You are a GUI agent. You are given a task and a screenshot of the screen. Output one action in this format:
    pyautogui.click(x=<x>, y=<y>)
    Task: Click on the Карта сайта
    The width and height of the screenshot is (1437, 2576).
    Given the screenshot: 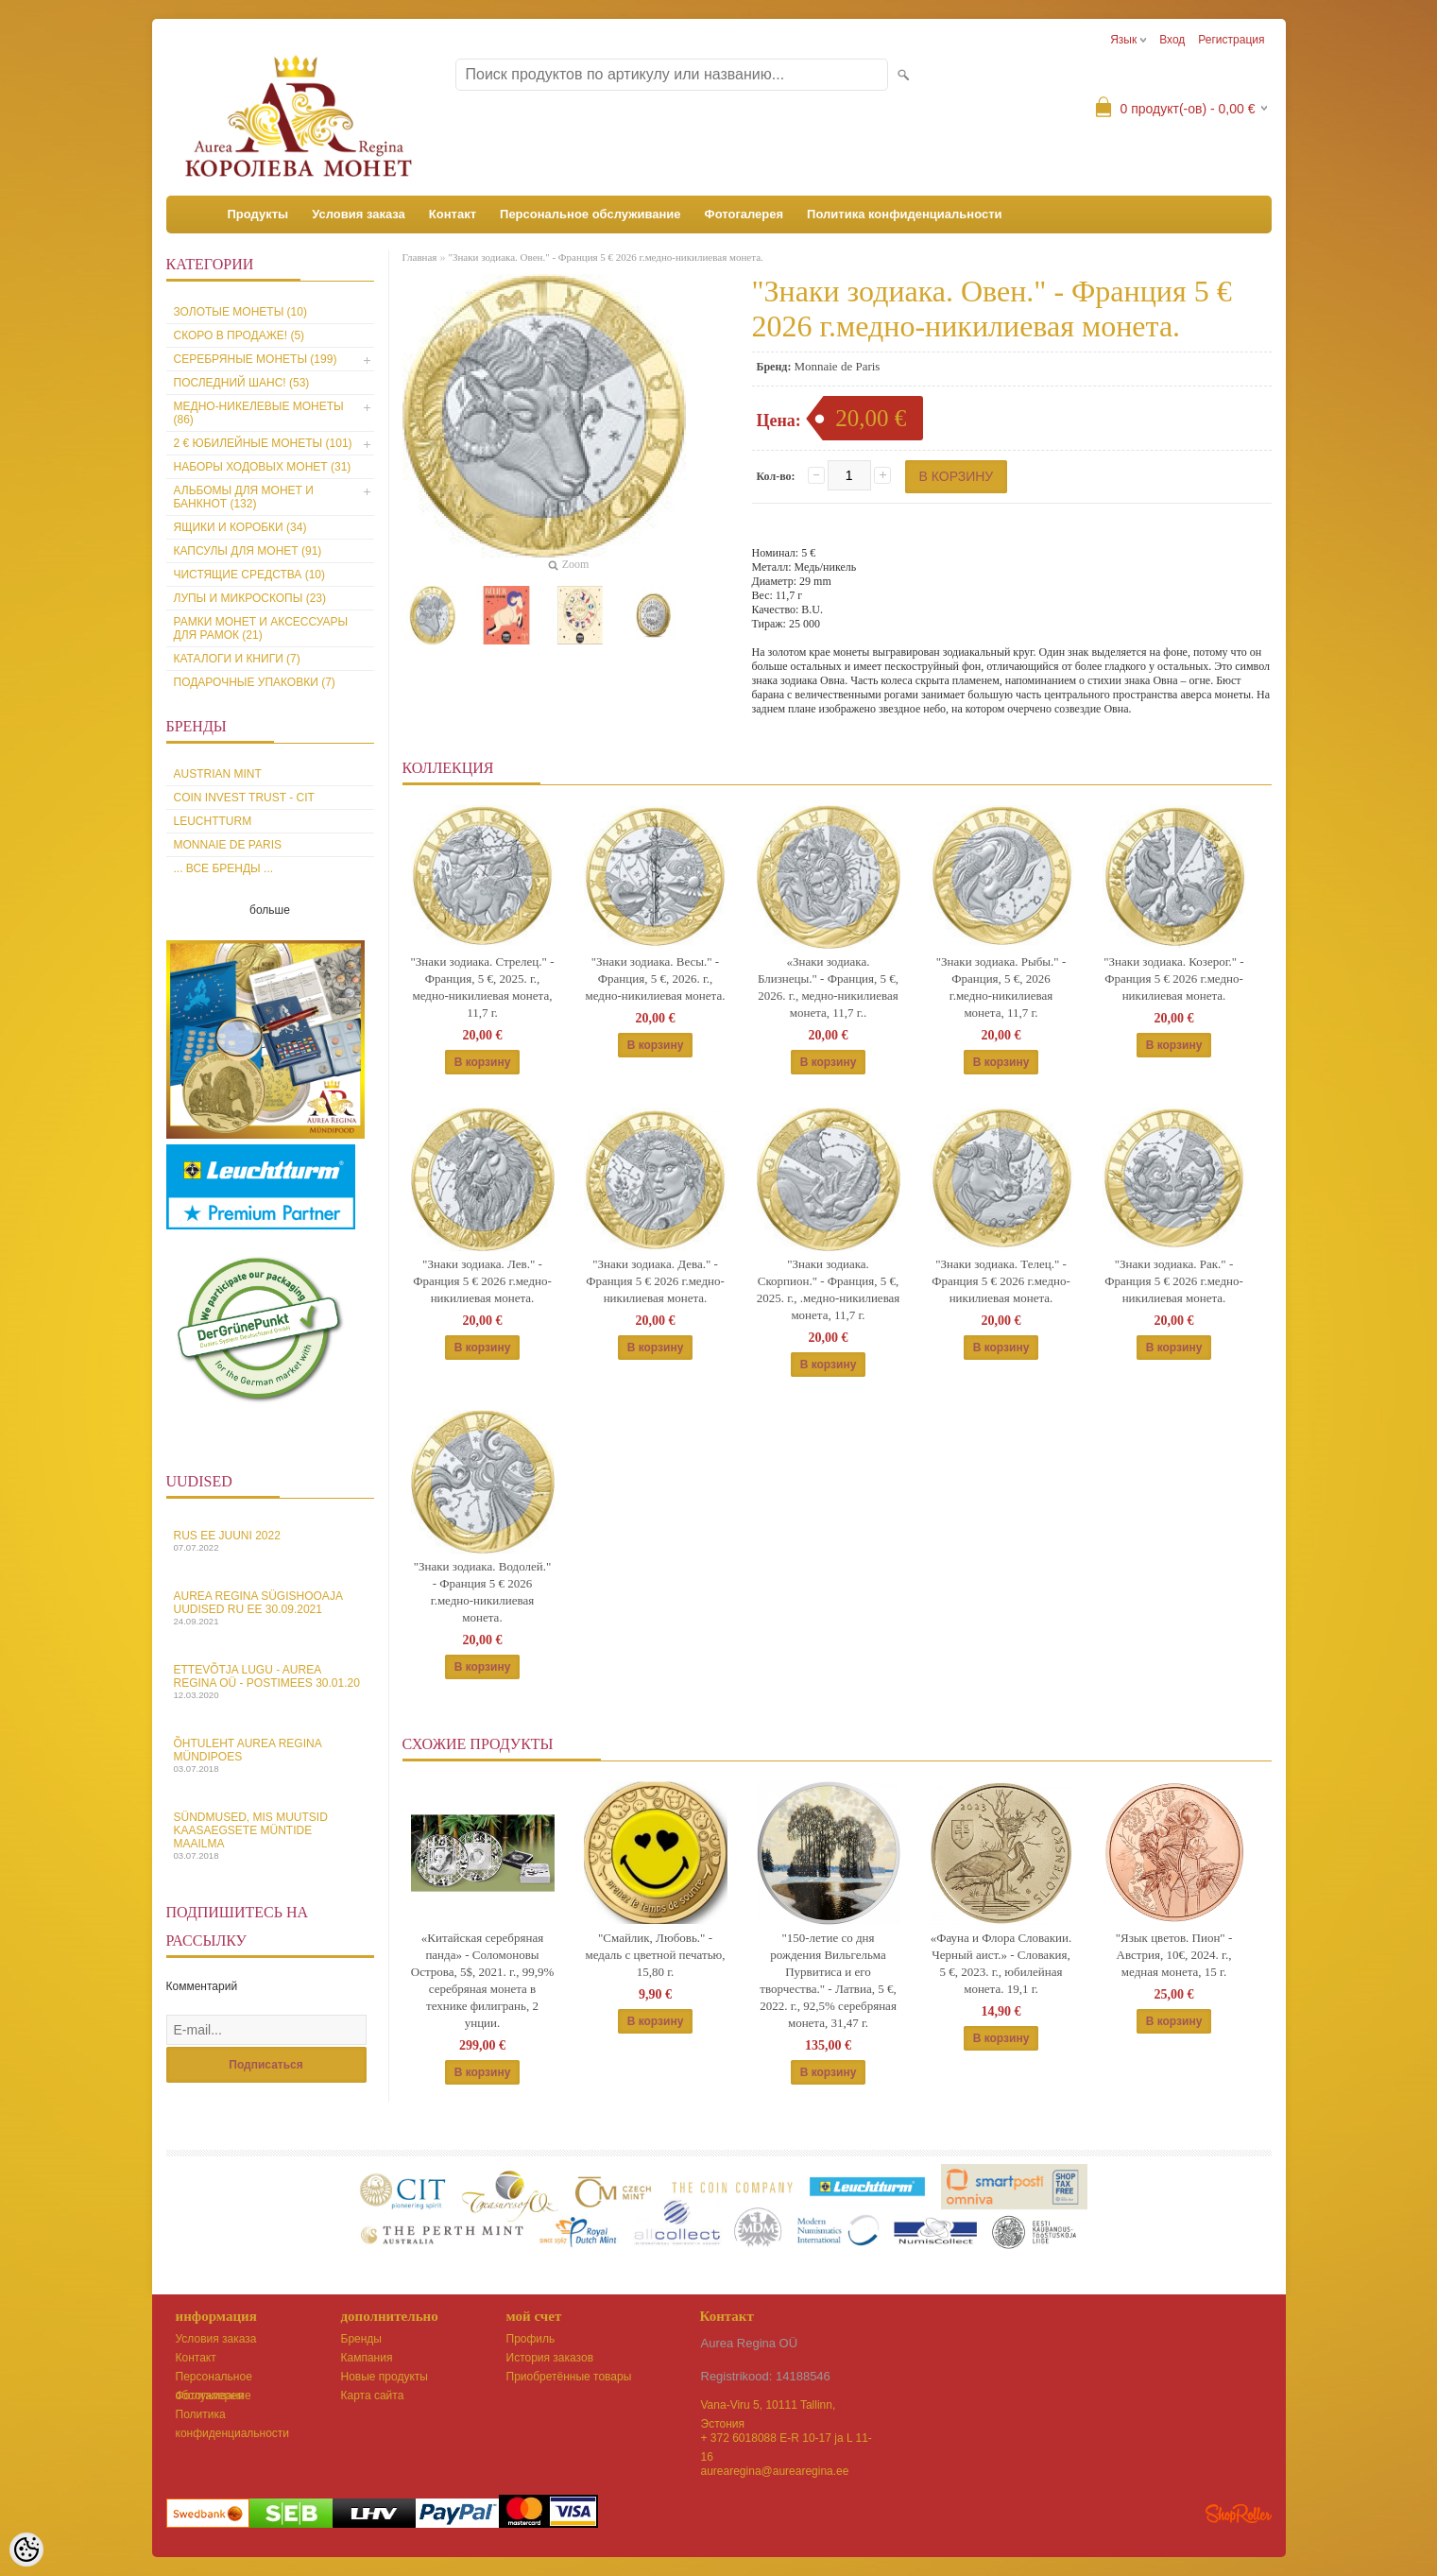 What is the action you would take?
    pyautogui.click(x=372, y=2395)
    